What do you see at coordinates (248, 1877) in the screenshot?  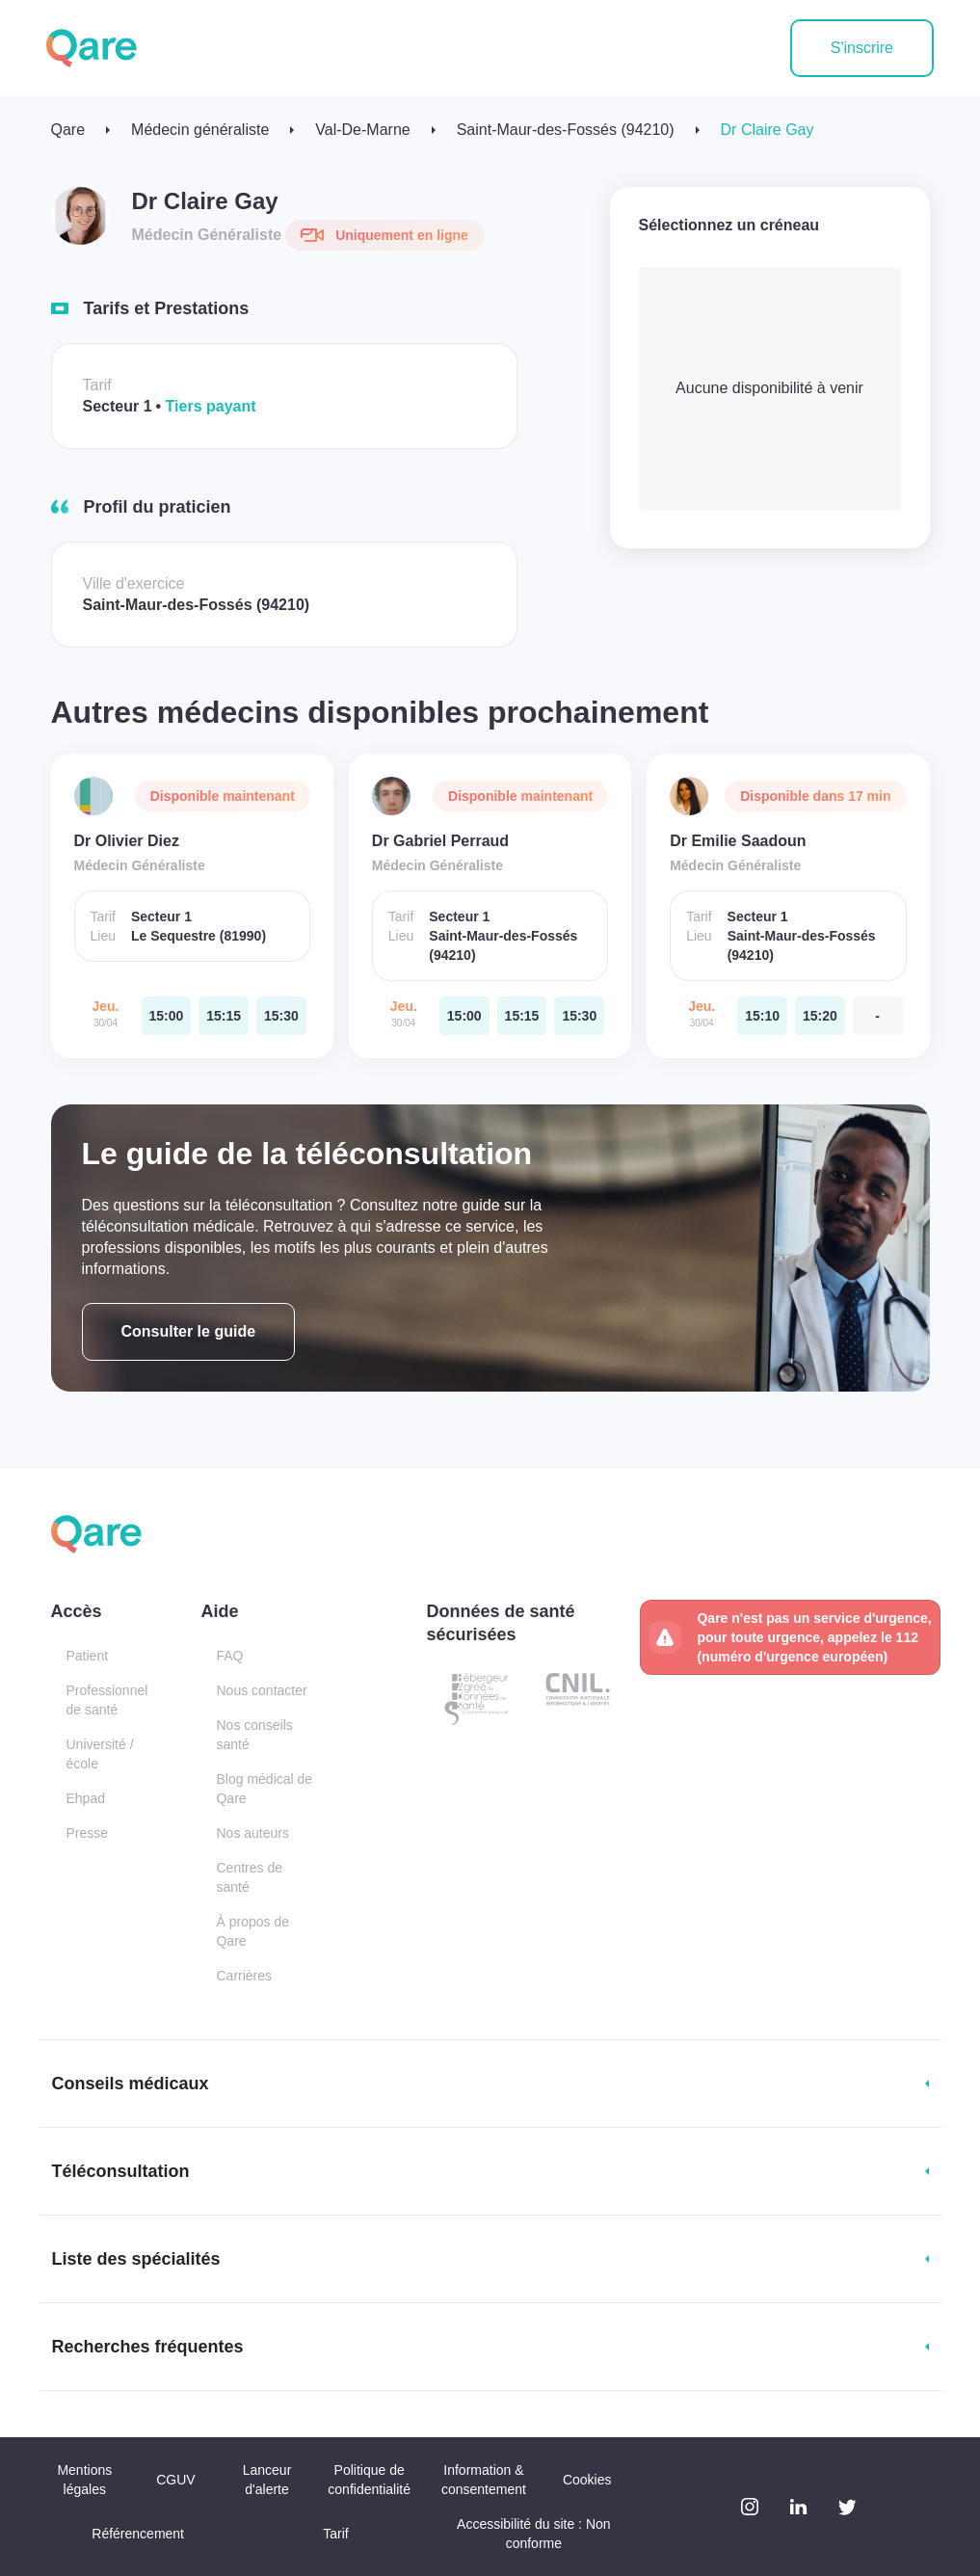 I see `Centres de santé` at bounding box center [248, 1877].